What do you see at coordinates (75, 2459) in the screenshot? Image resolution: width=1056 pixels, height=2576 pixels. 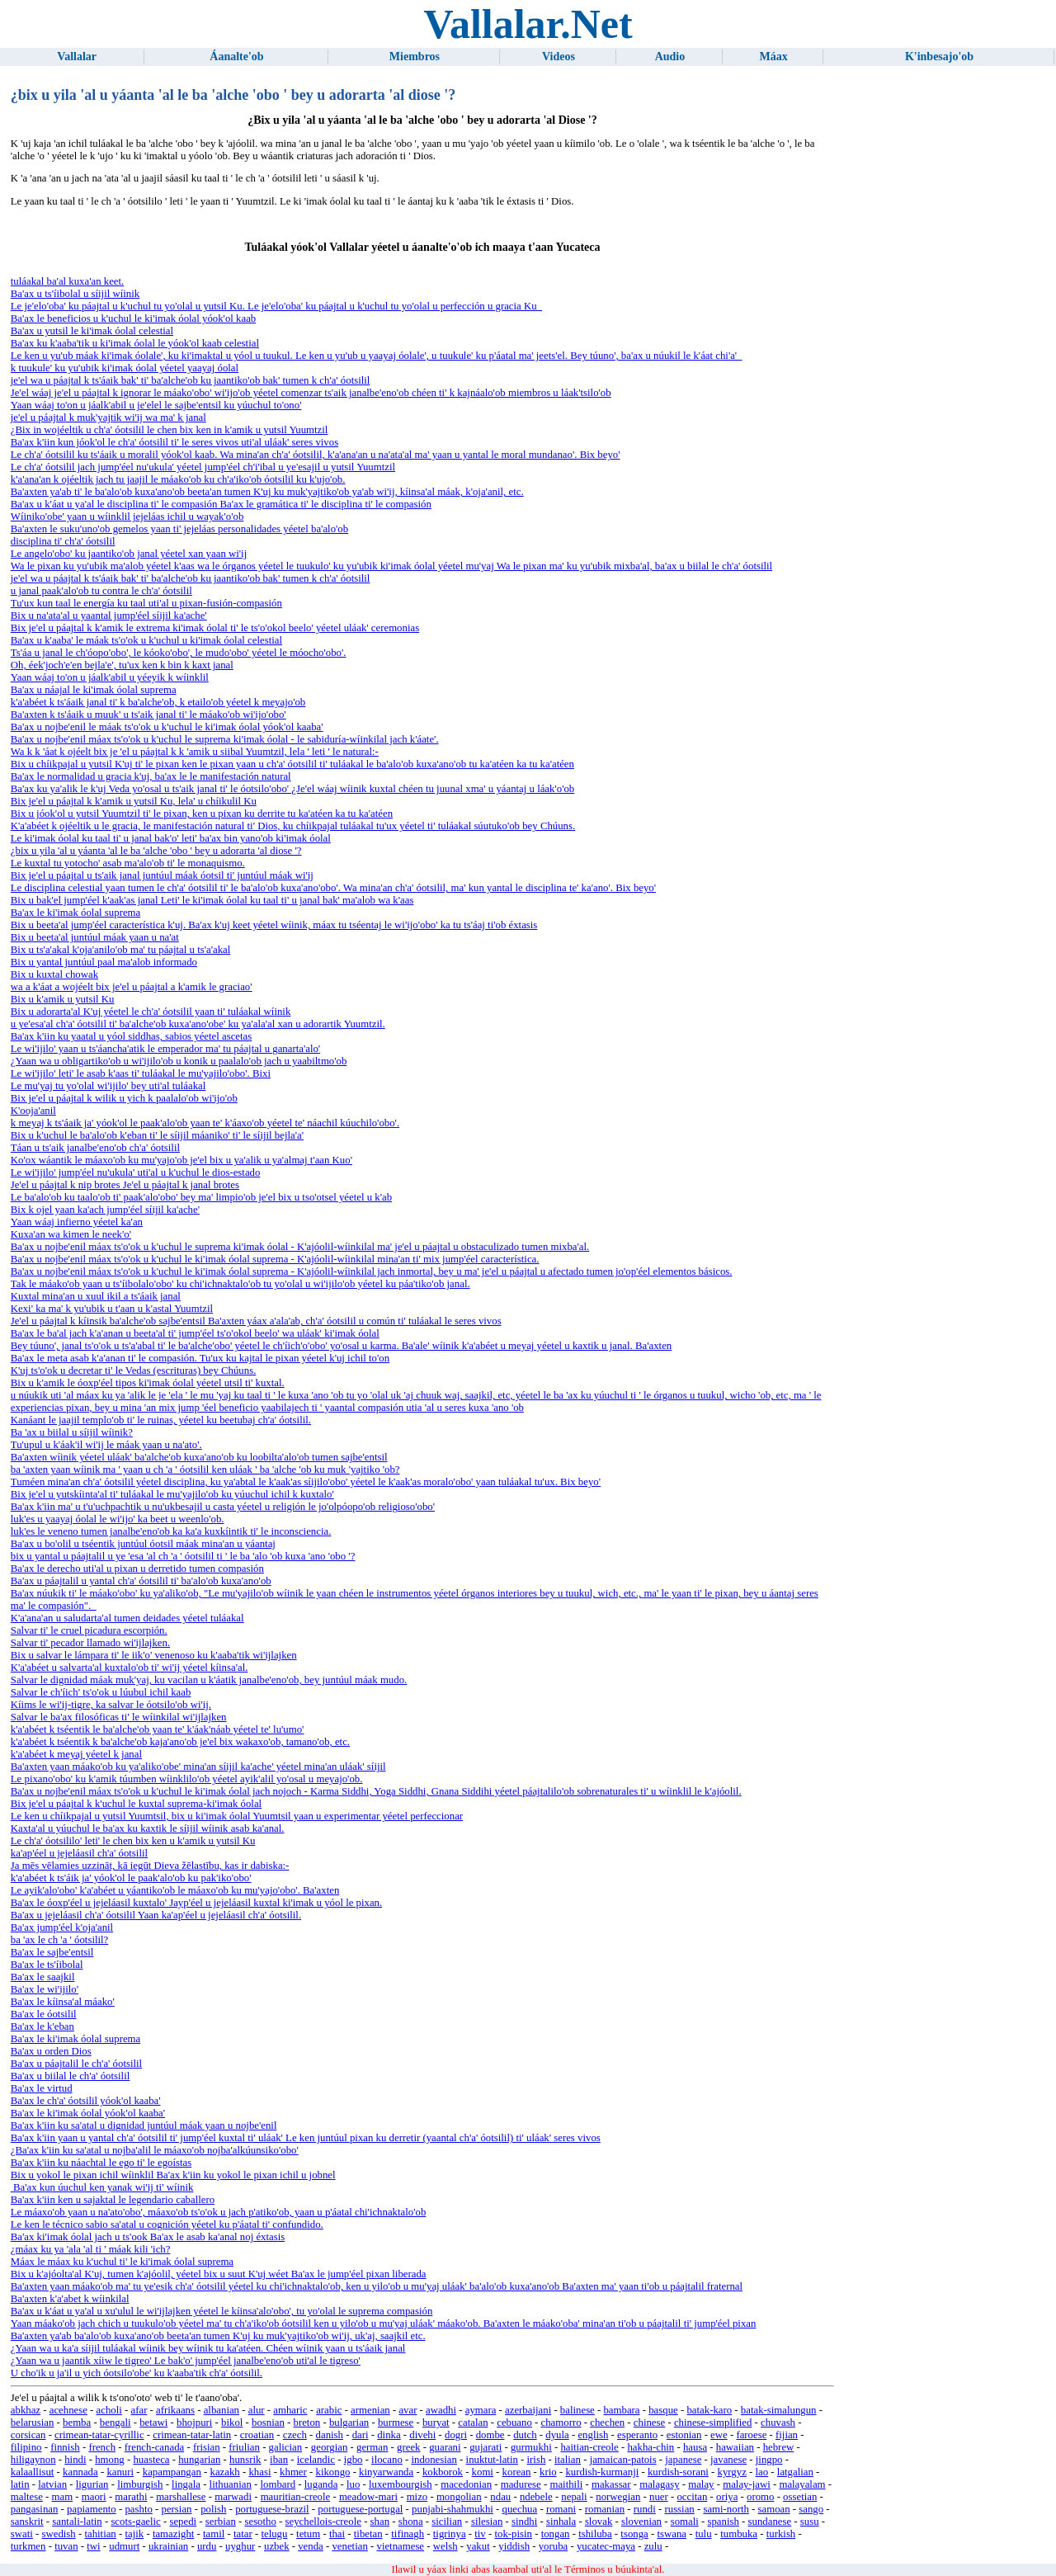 I see `hindi` at bounding box center [75, 2459].